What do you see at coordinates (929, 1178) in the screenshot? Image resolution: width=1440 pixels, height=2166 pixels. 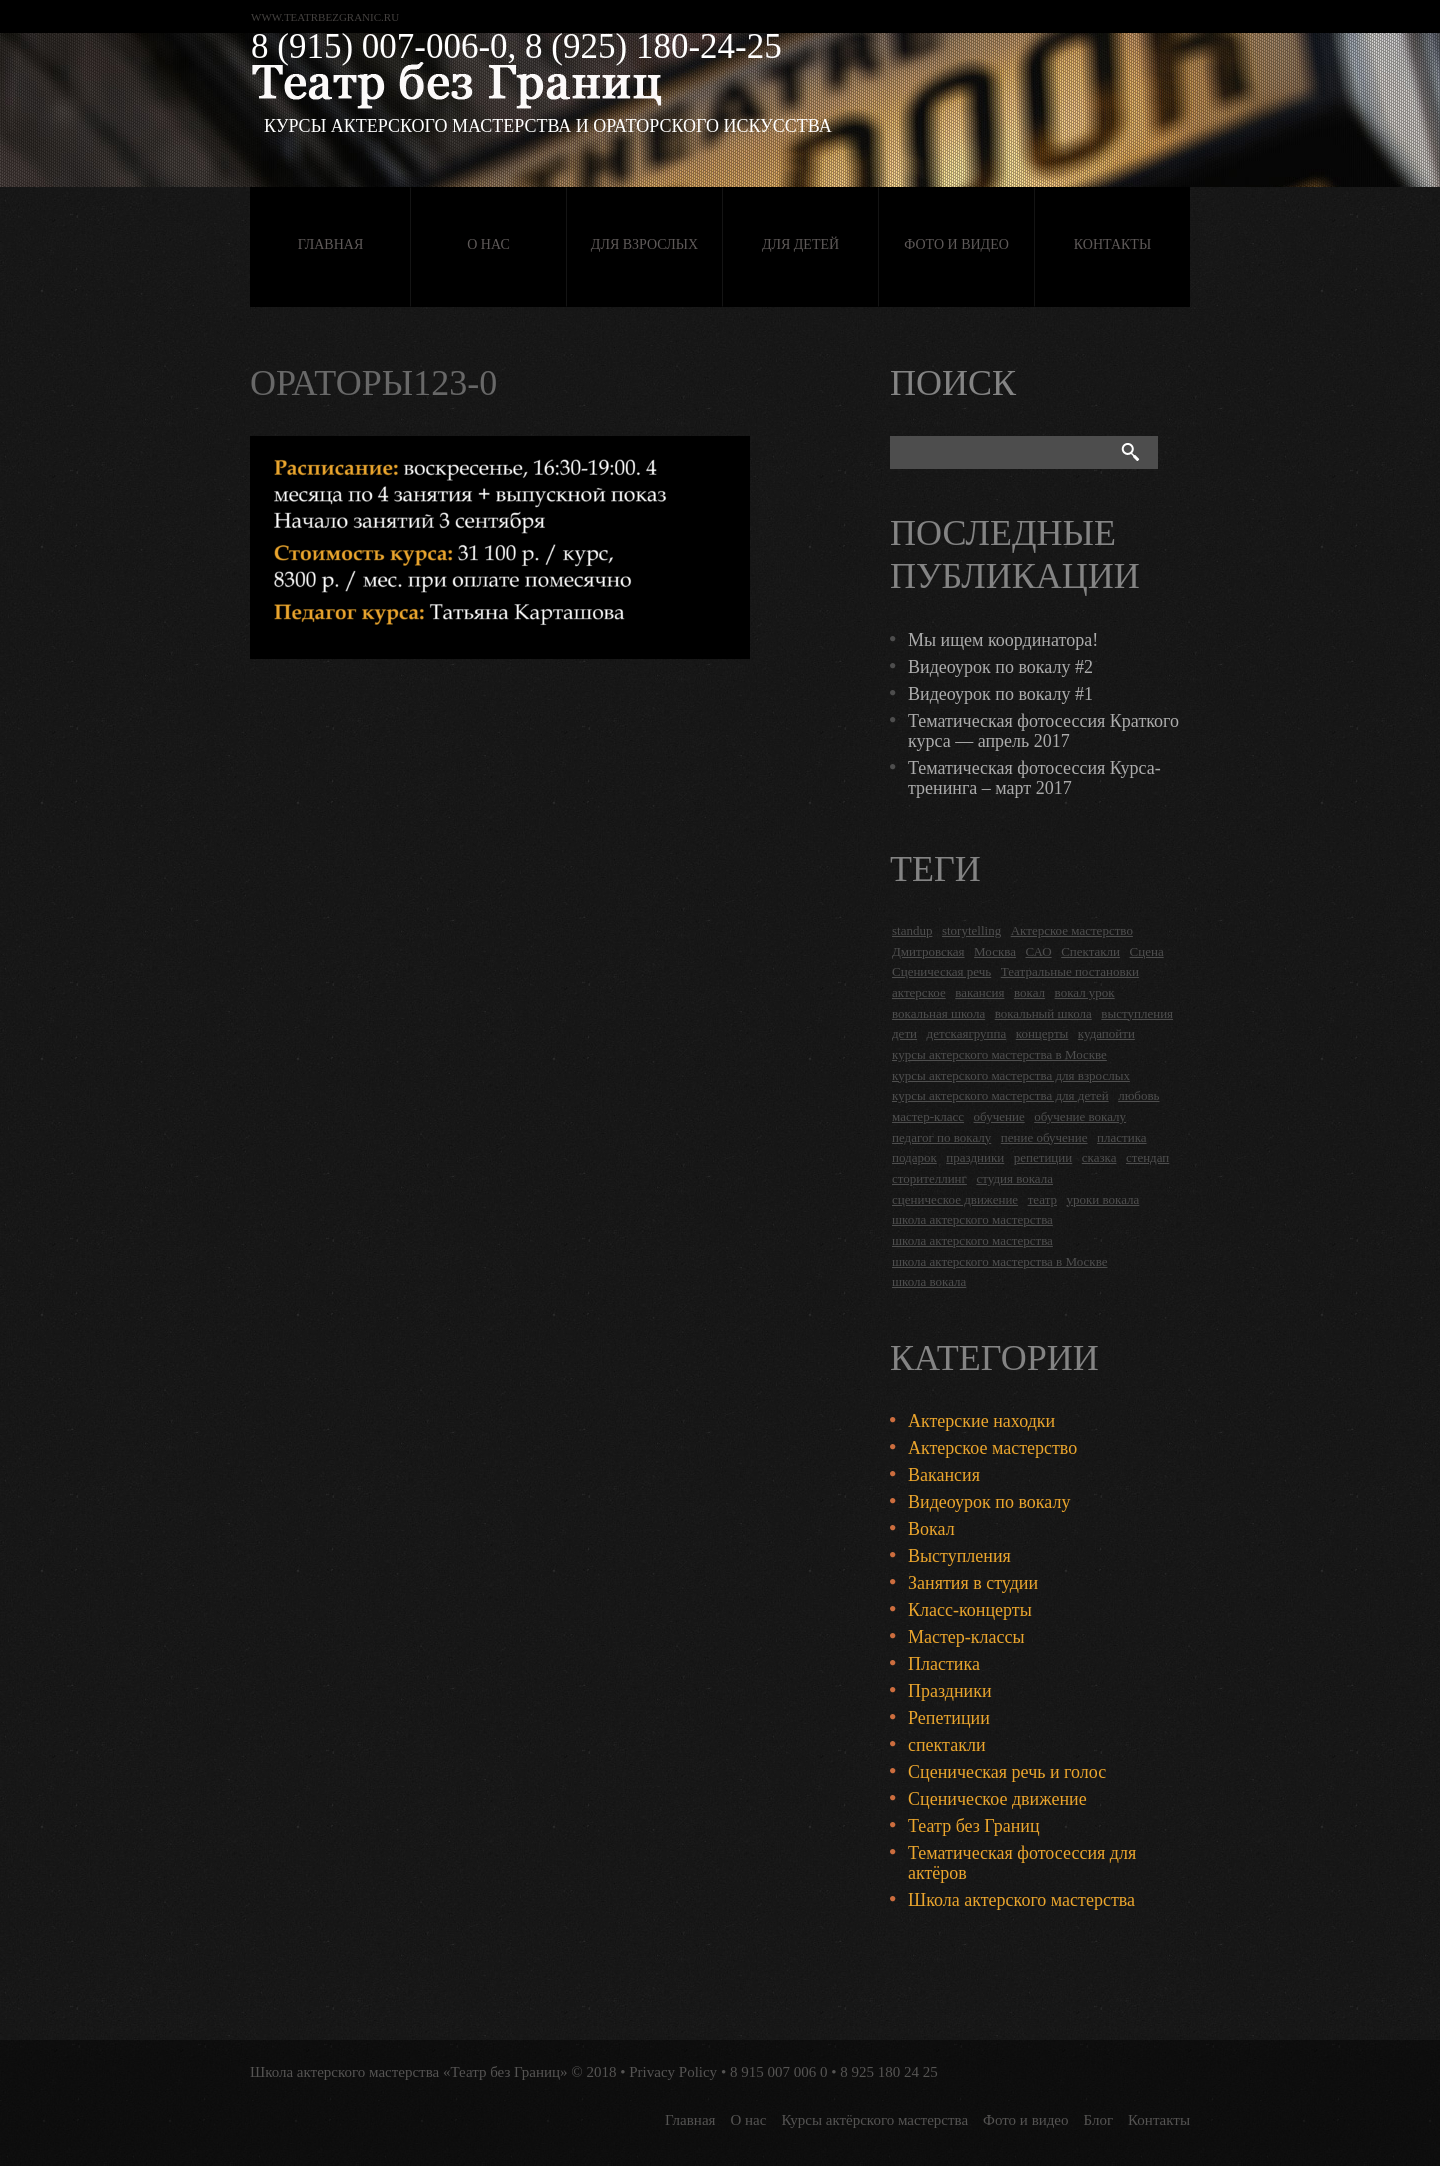 I see `сторителлинг [сторителлинг (5 items)]` at bounding box center [929, 1178].